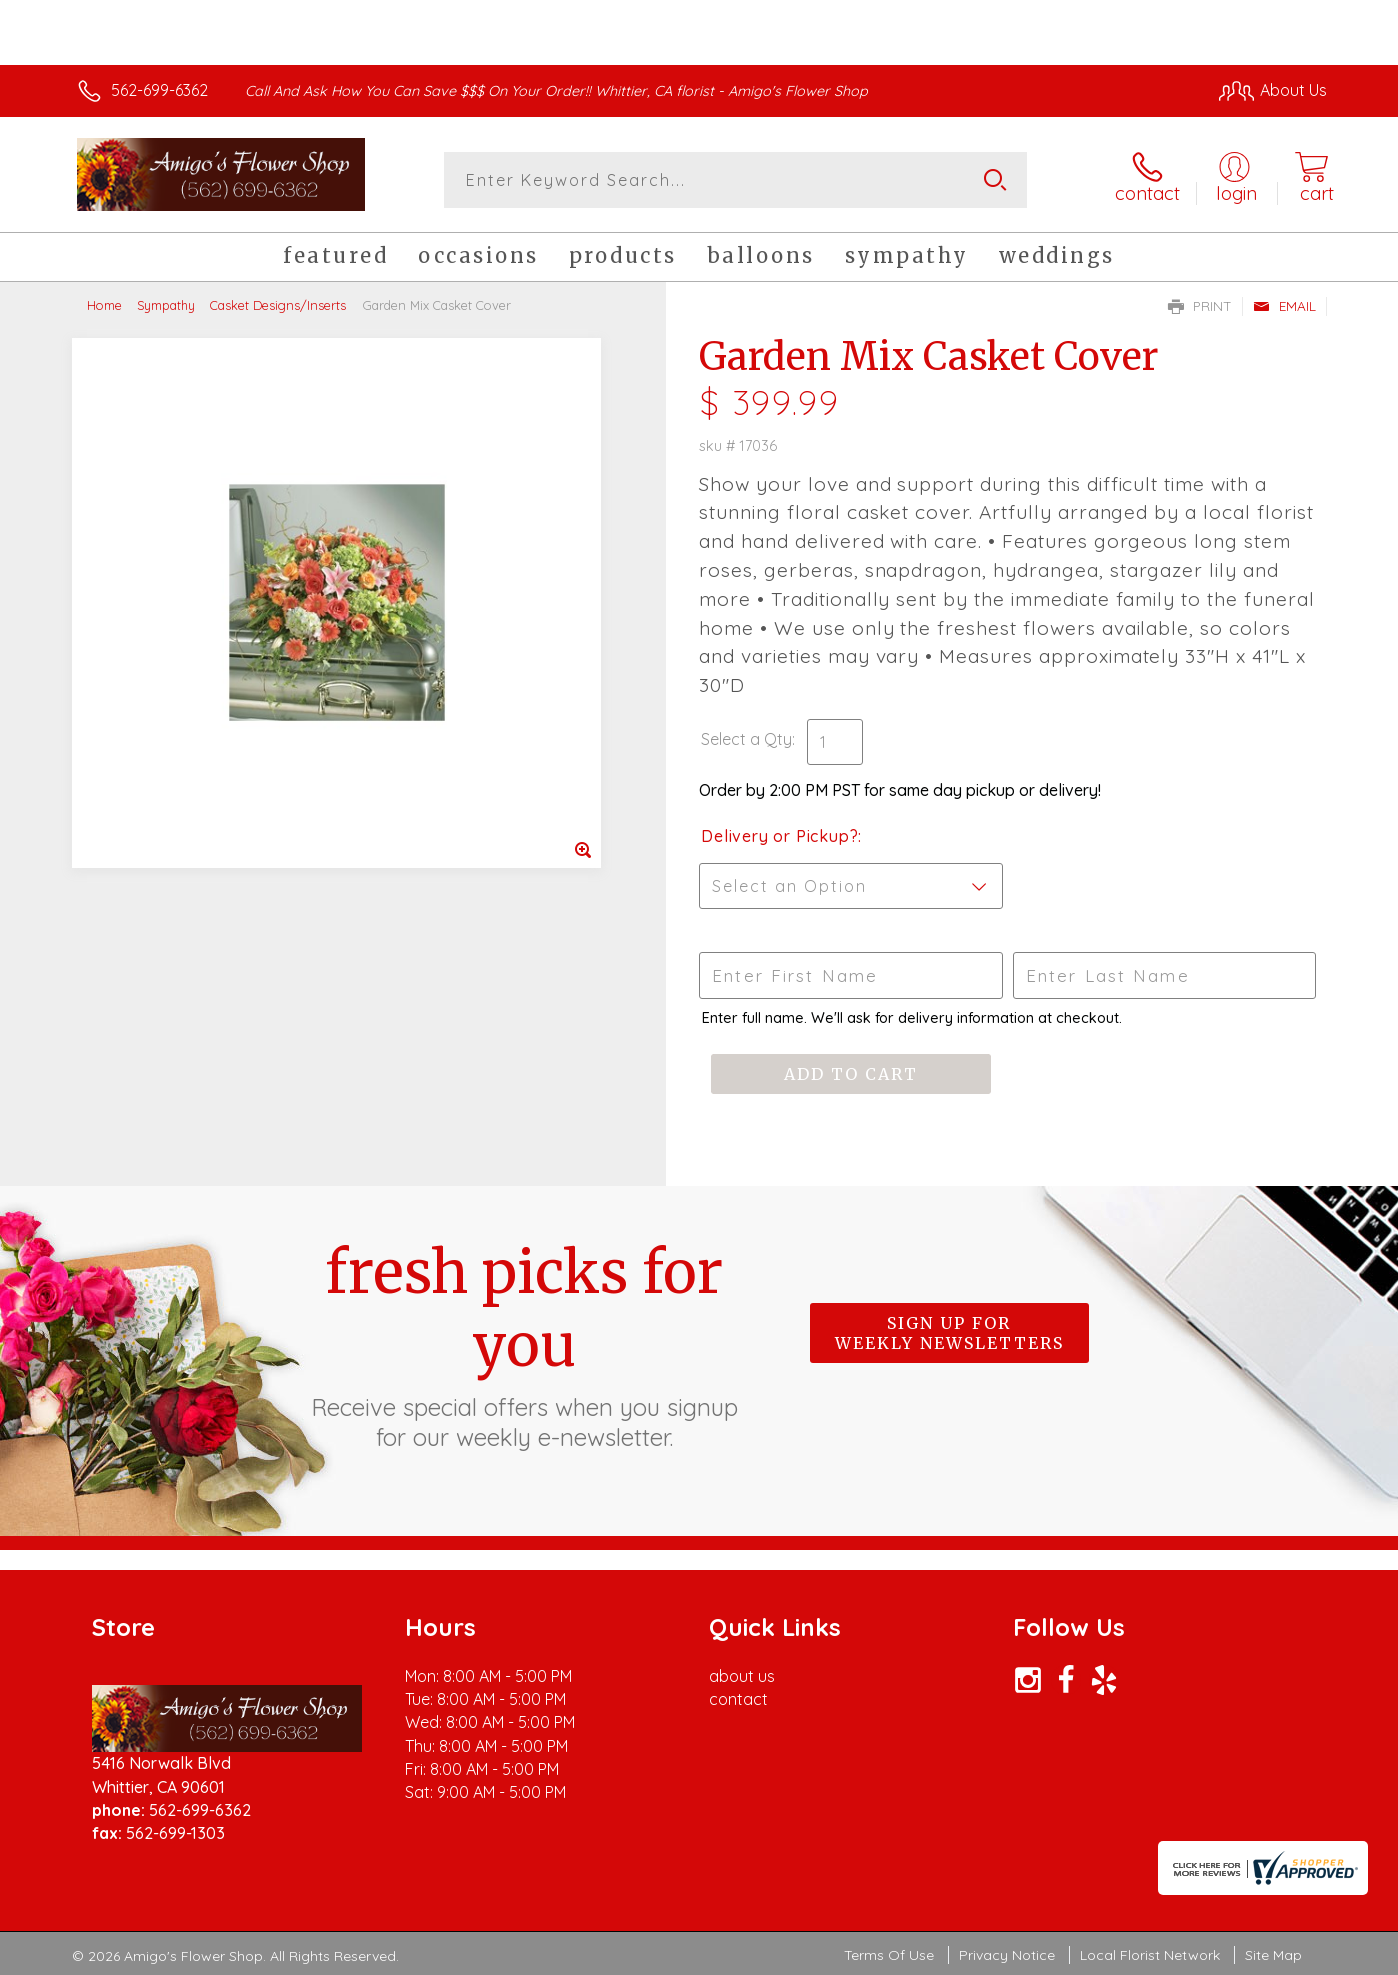 This screenshot has height=1975, width=1398. I want to click on Sympathy, so click(166, 305).